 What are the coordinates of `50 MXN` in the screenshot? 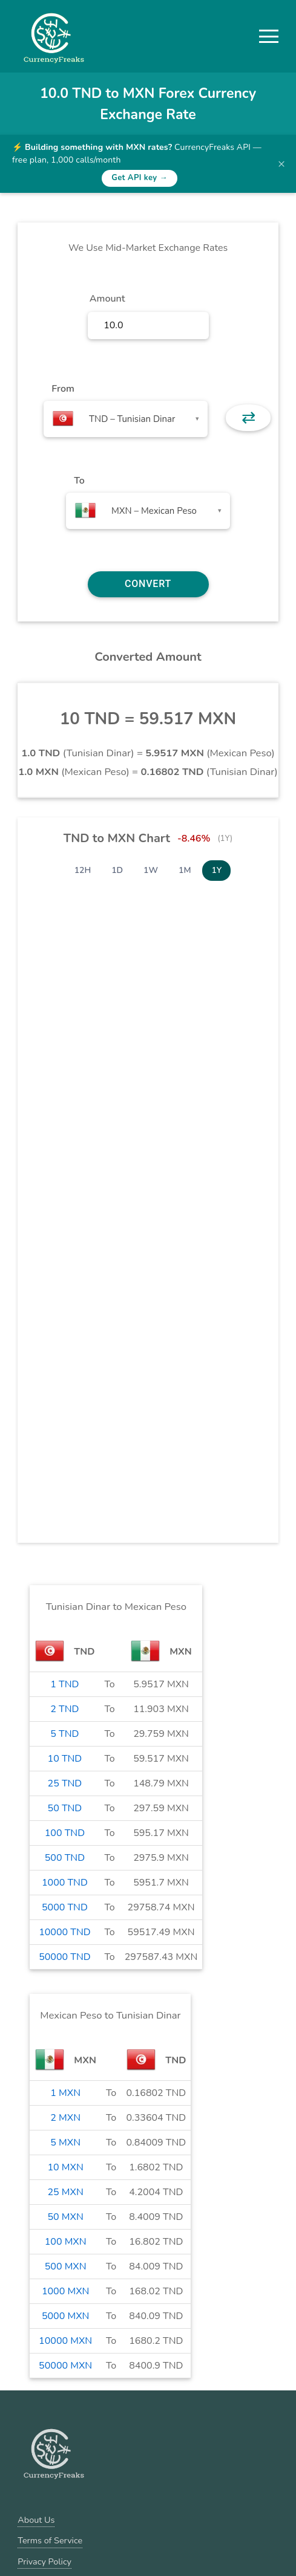 It's located at (66, 2217).